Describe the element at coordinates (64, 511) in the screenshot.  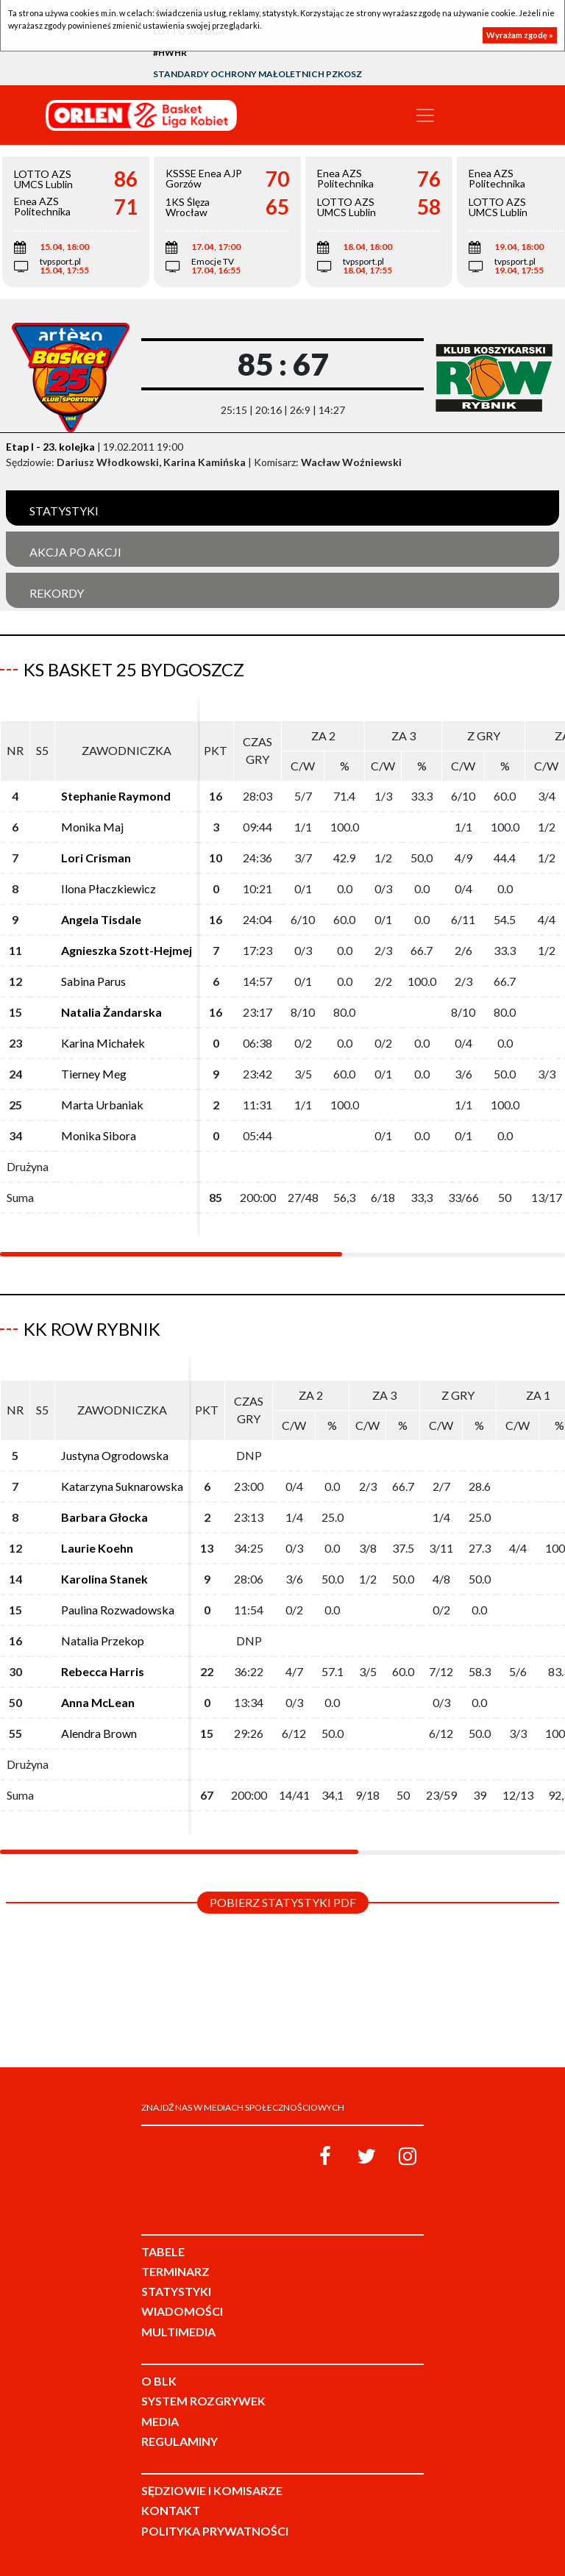
I see `Statystyki` at that location.